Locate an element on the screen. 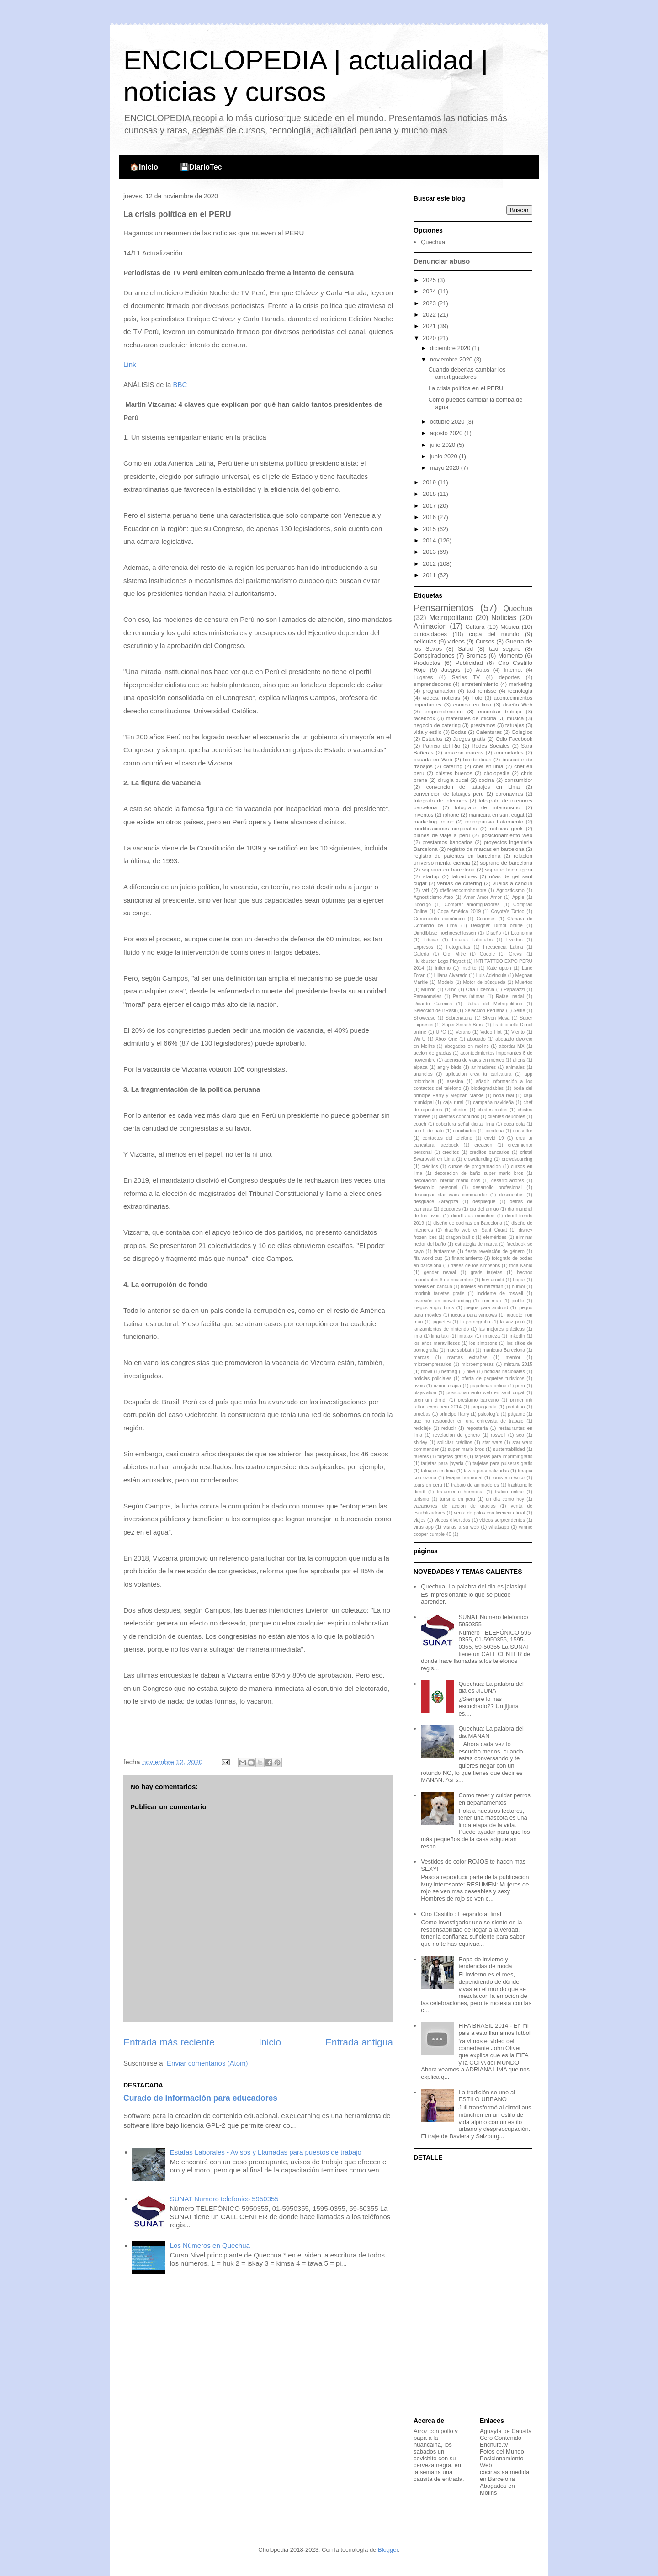 The image size is (658, 2576). startup is located at coordinates (431, 876).